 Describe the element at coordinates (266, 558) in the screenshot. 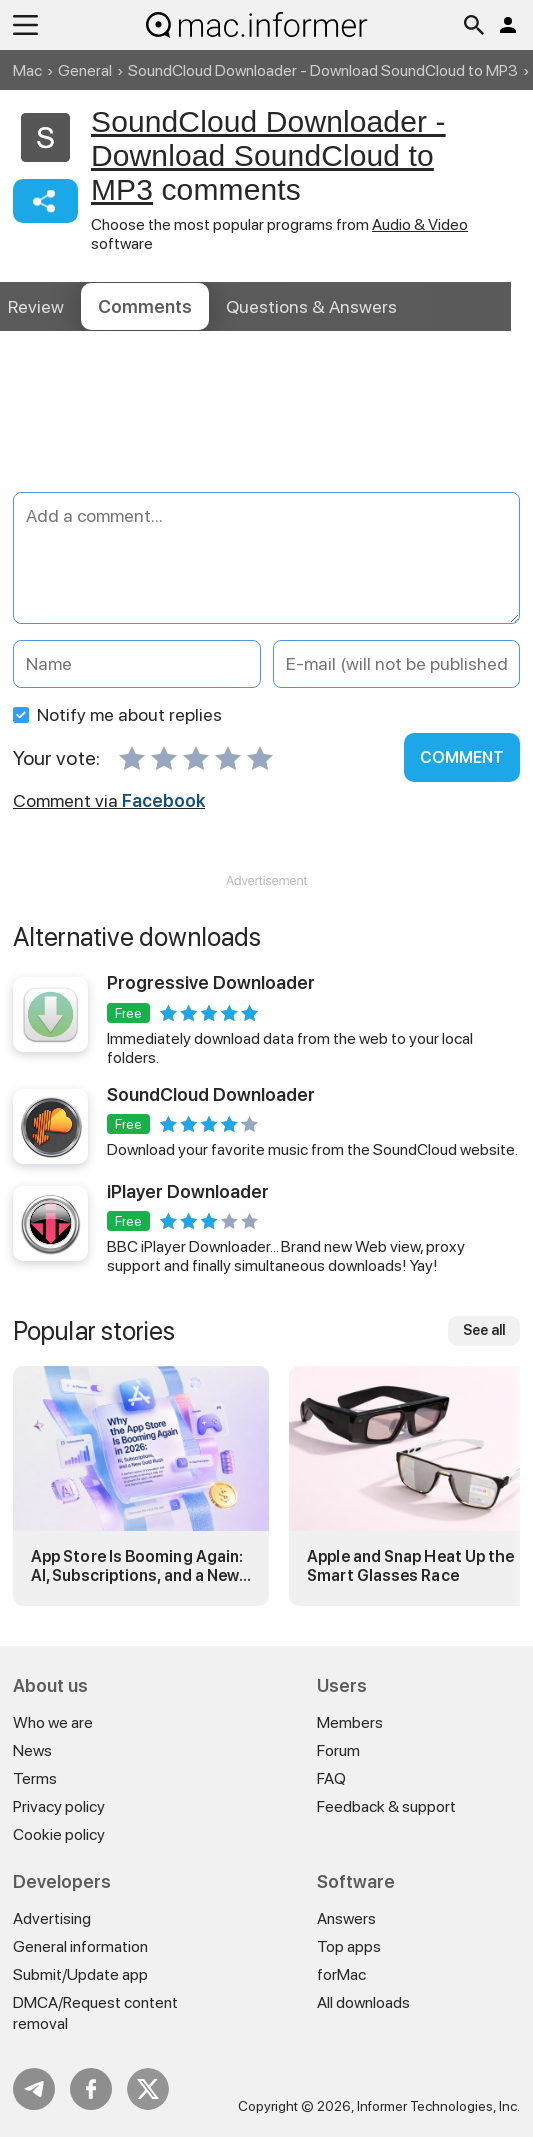

I see `[Add a comment]` at that location.